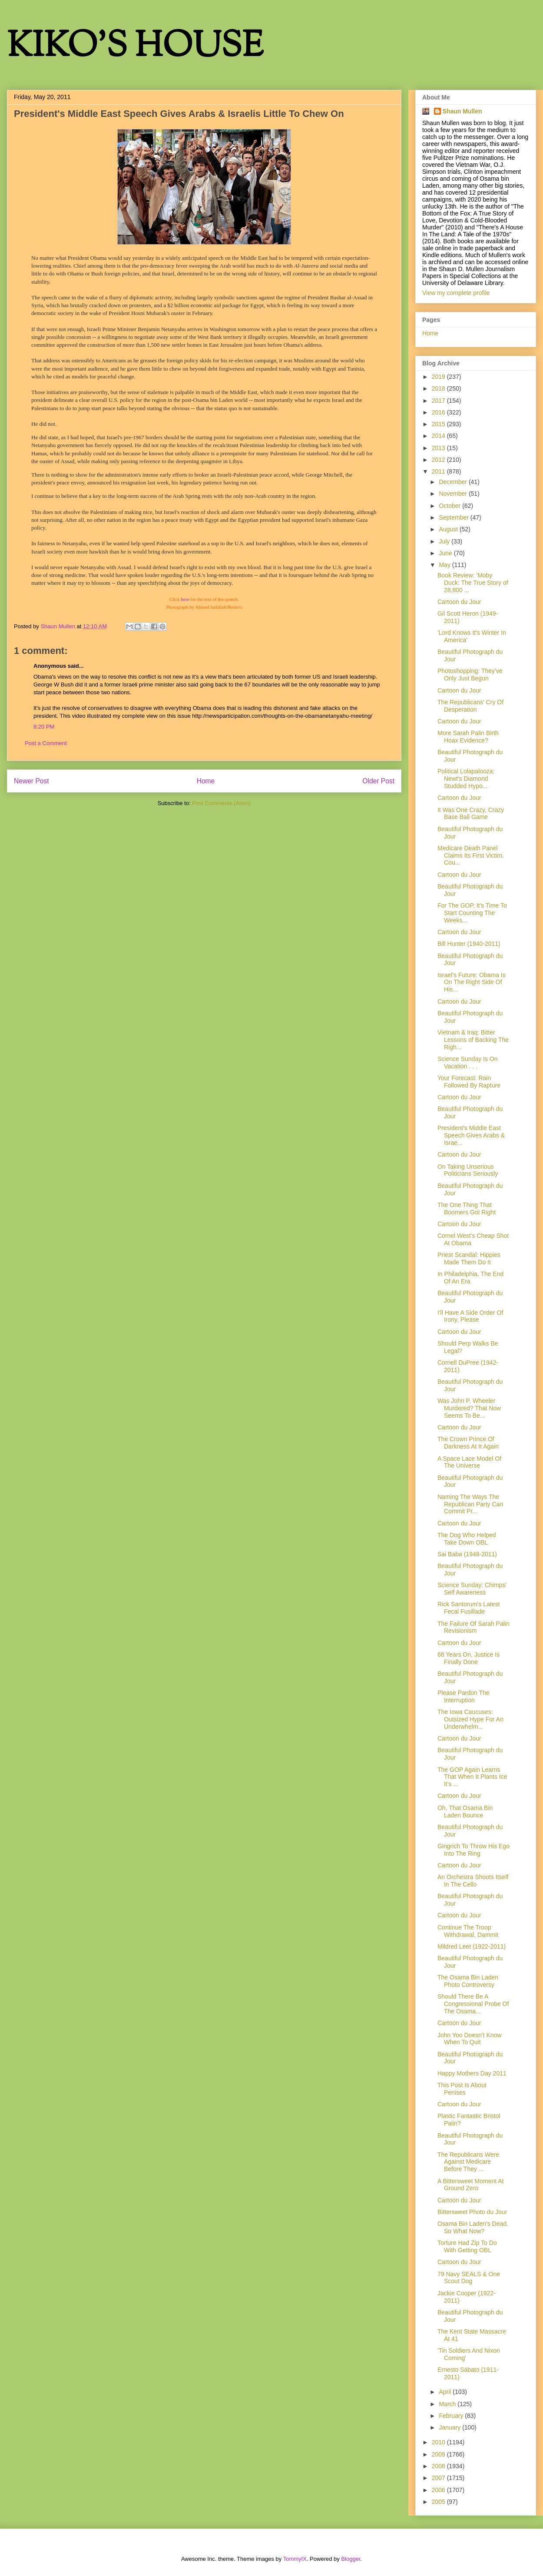  Describe the element at coordinates (467, 1931) in the screenshot. I see `Continue The Troop Withdrawal, Dammit` at that location.